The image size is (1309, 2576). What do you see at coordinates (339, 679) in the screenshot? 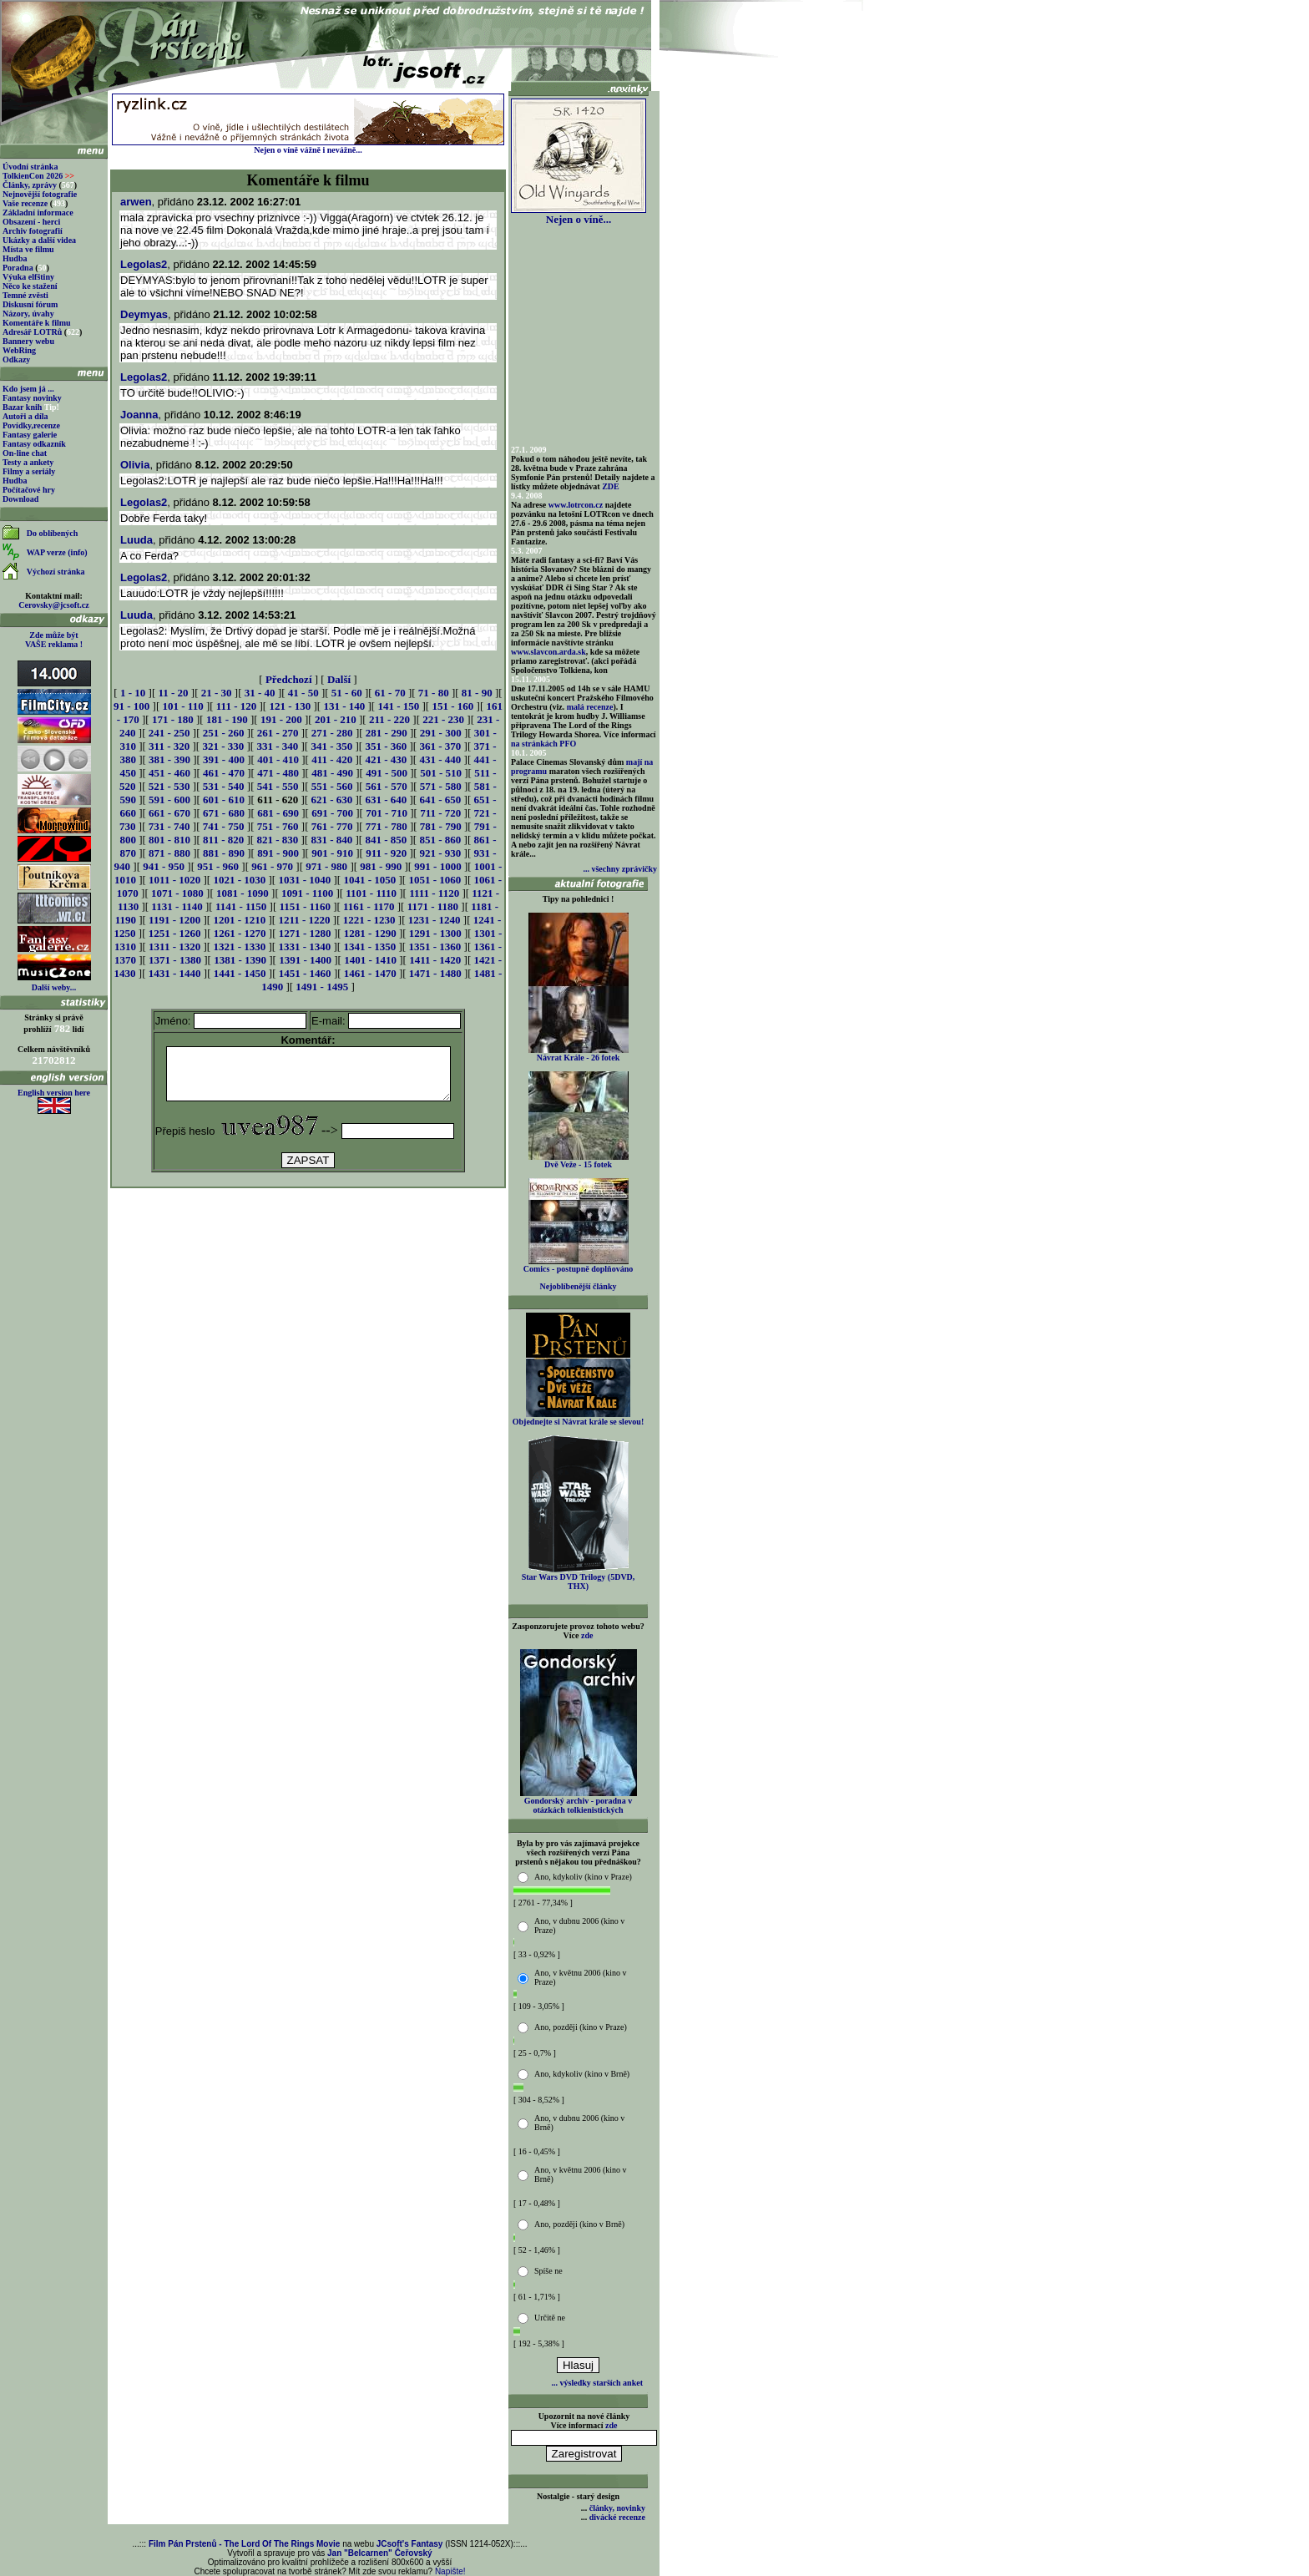
I see `Další` at bounding box center [339, 679].